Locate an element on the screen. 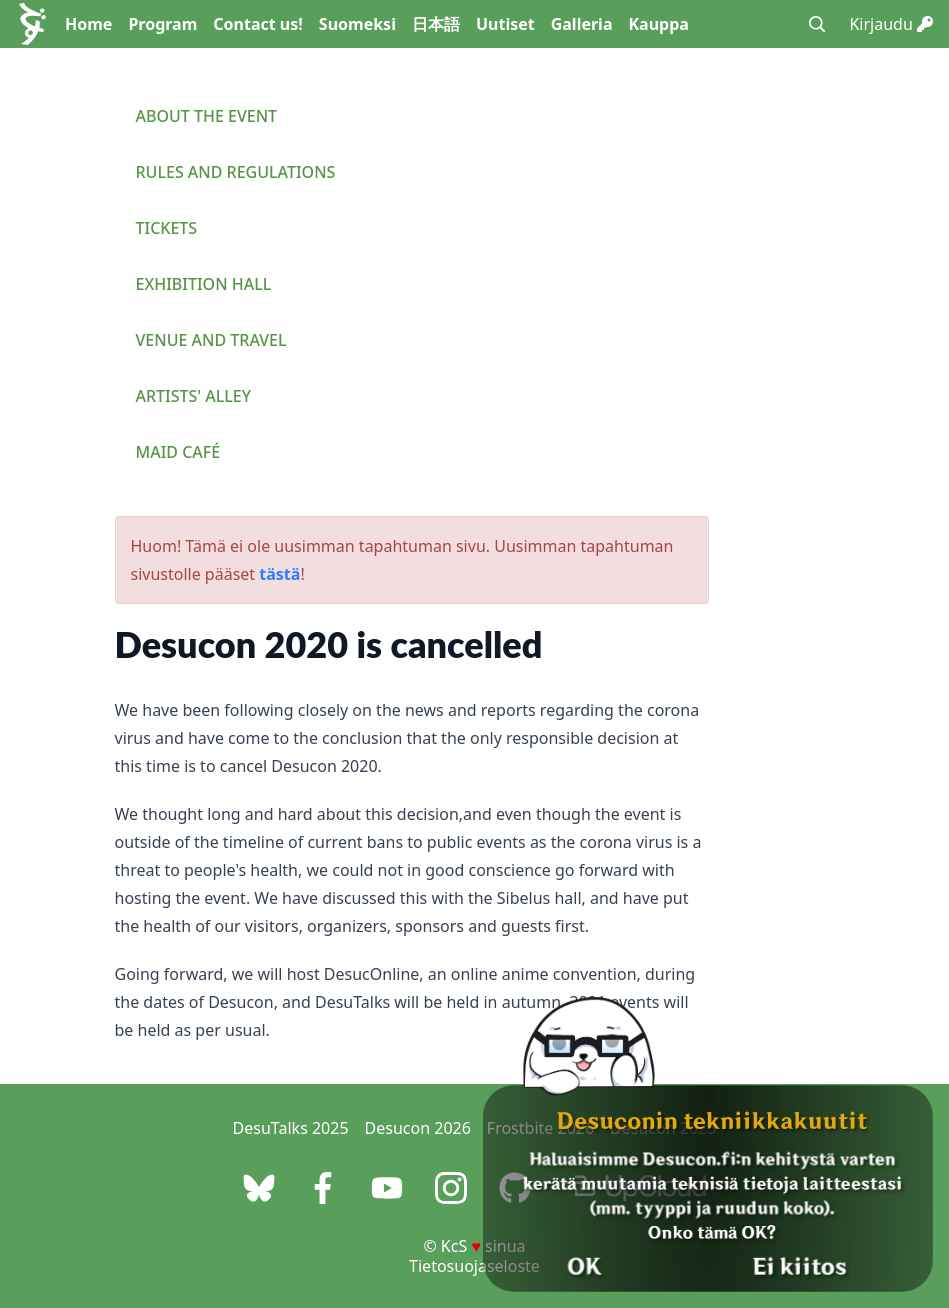  Galleria is located at coordinates (582, 24).